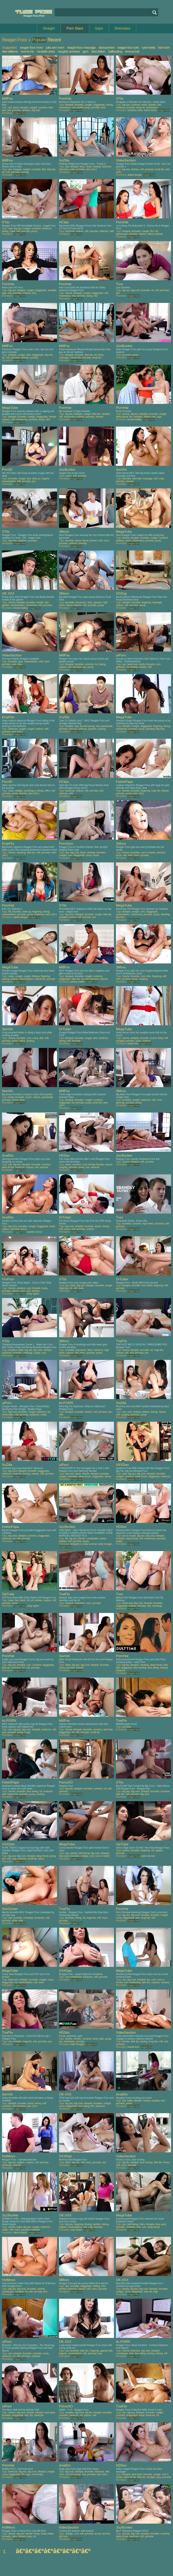 This screenshot has height=2576, width=173. What do you see at coordinates (14, 2536) in the screenshot?
I see `dyke` at bounding box center [14, 2536].